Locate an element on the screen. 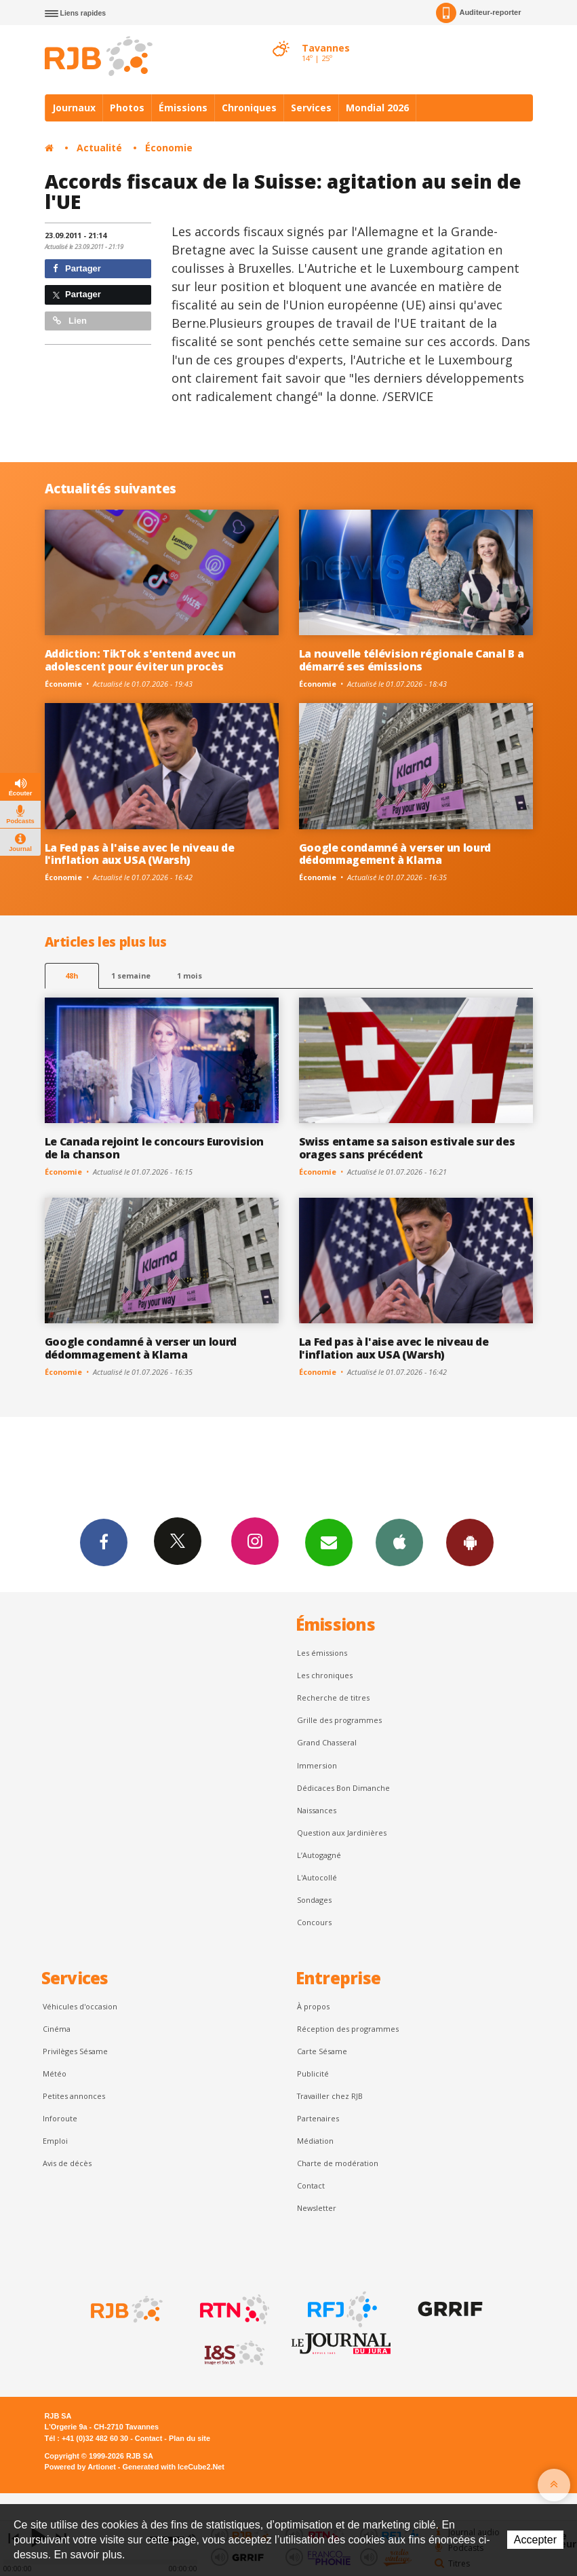  Travailler chez RJB is located at coordinates (330, 2095).